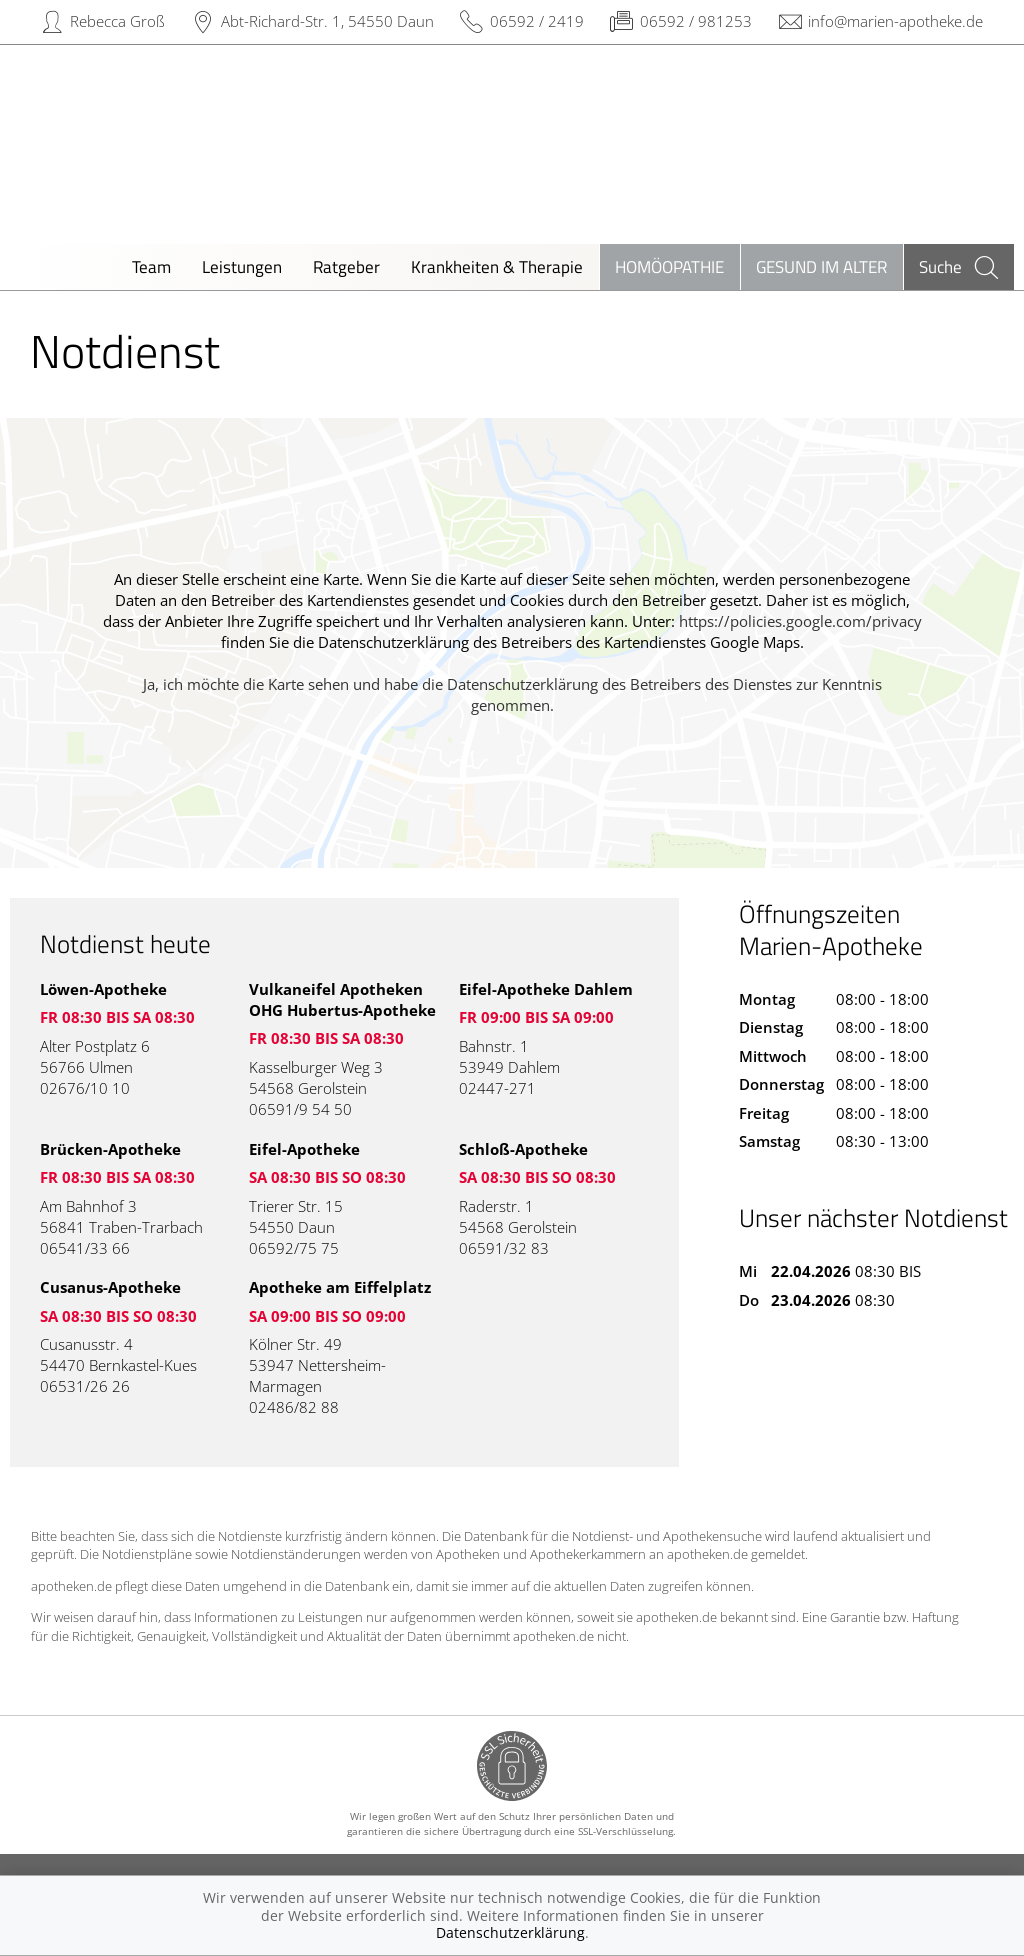 The width and height of the screenshot is (1024, 1956). What do you see at coordinates (151, 266) in the screenshot?
I see `Team` at bounding box center [151, 266].